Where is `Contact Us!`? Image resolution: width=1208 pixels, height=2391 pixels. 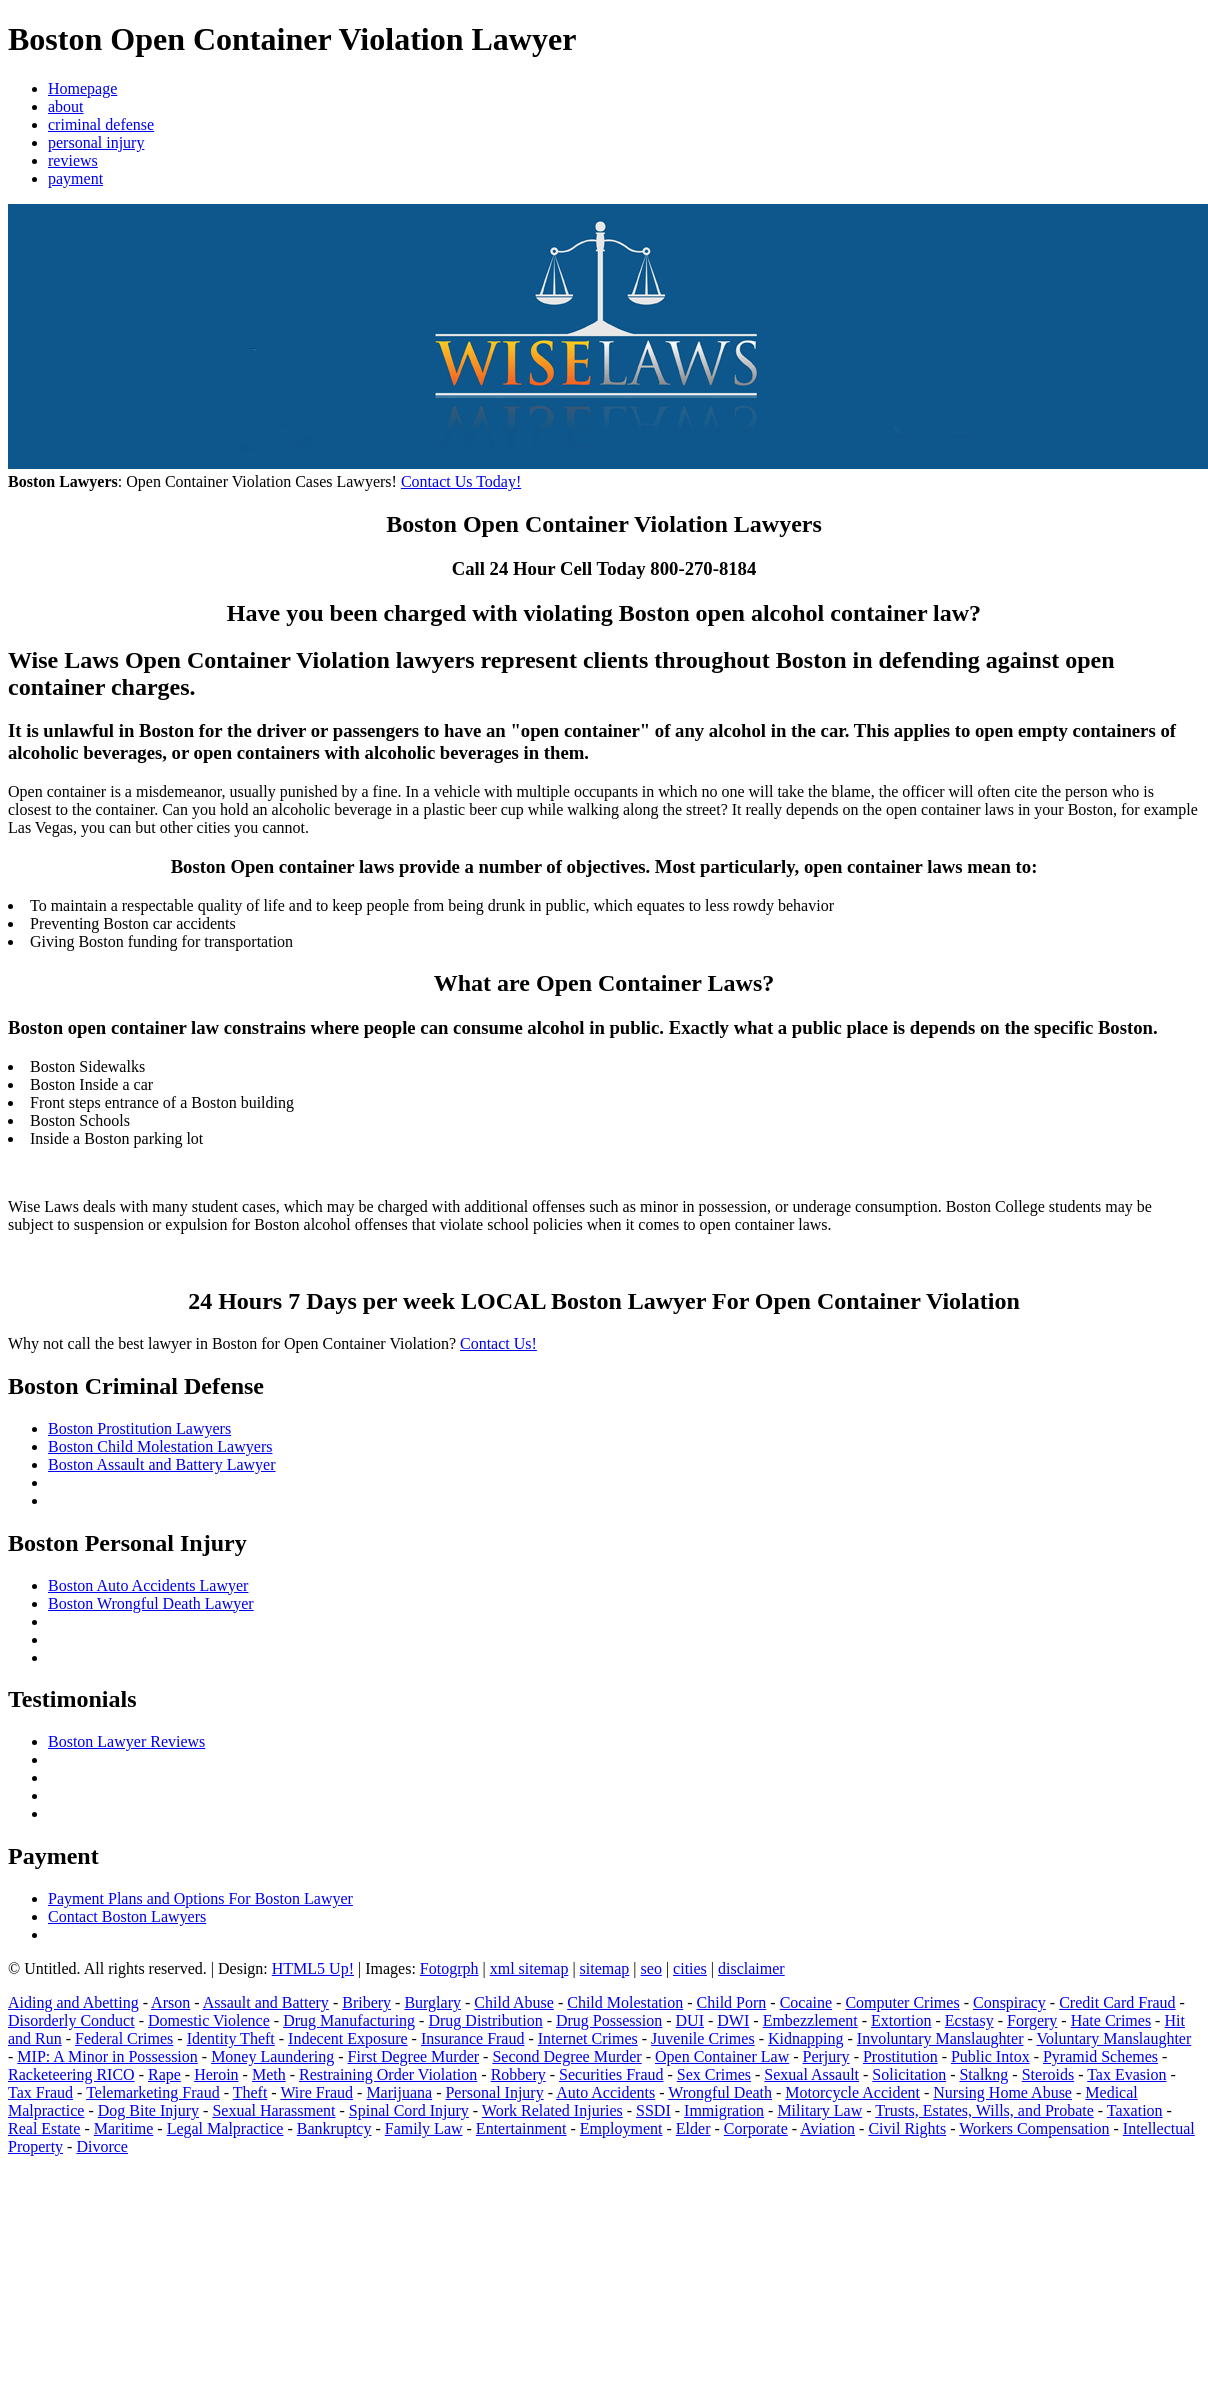 Contact Us! is located at coordinates (498, 1343).